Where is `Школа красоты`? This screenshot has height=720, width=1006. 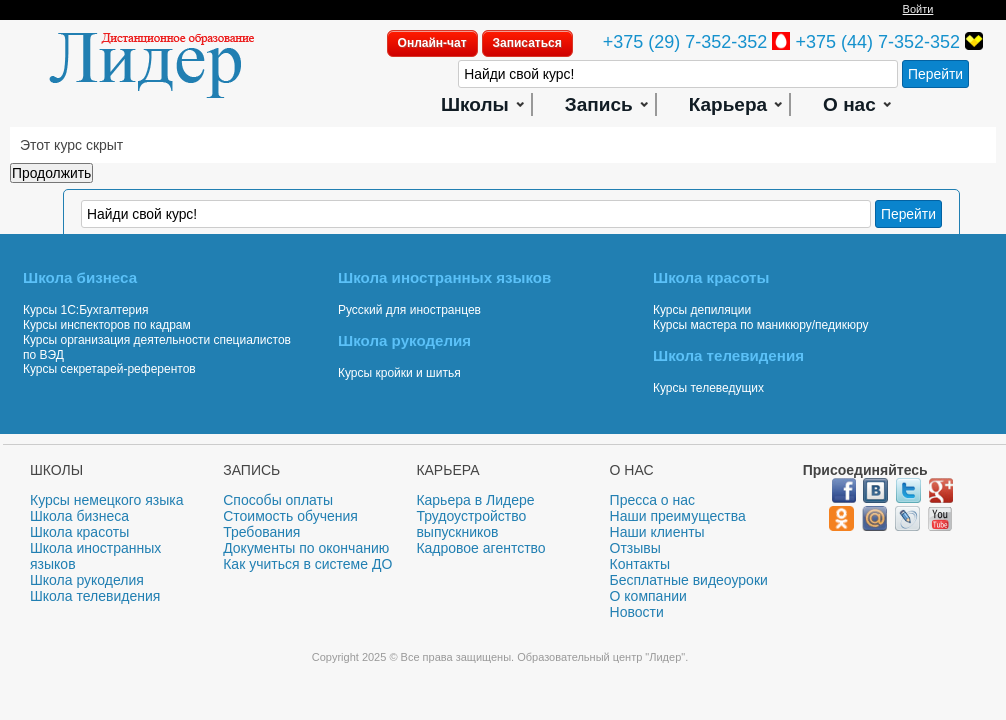 Школа красоты is located at coordinates (79, 532).